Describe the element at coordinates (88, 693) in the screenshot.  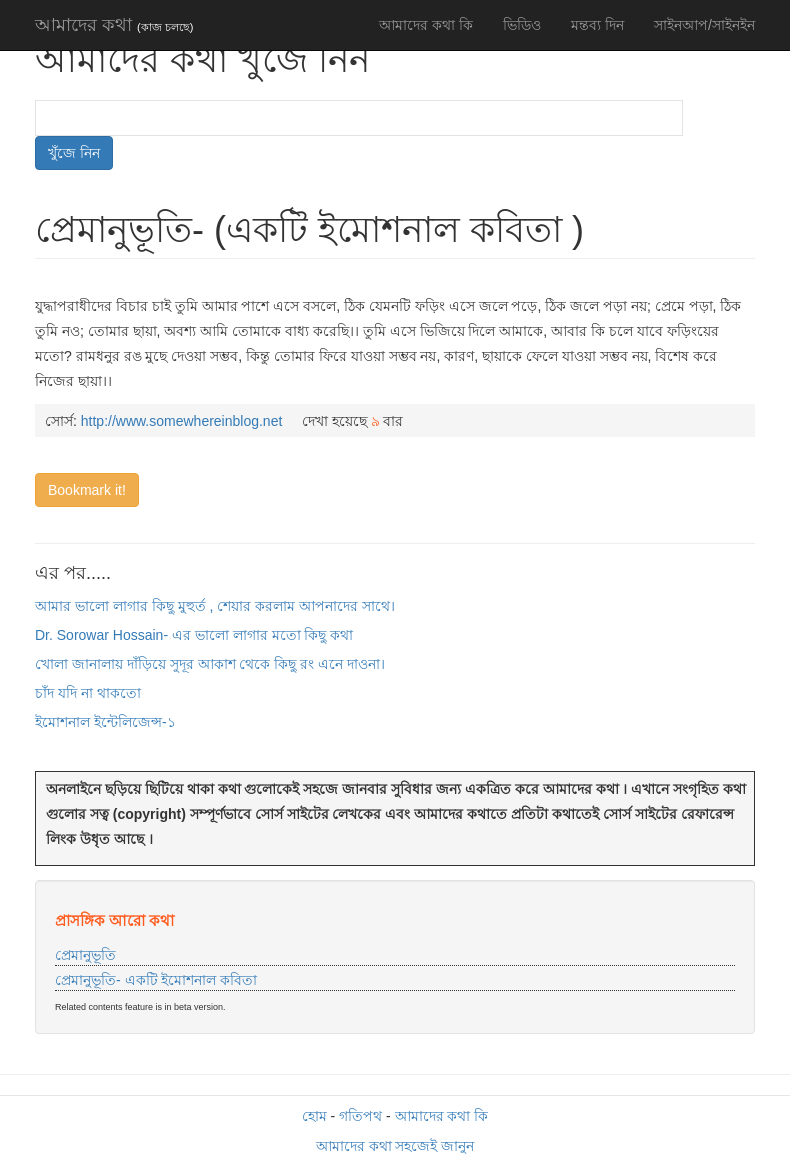
I see `চাঁদ যদি না থাকতো` at that location.